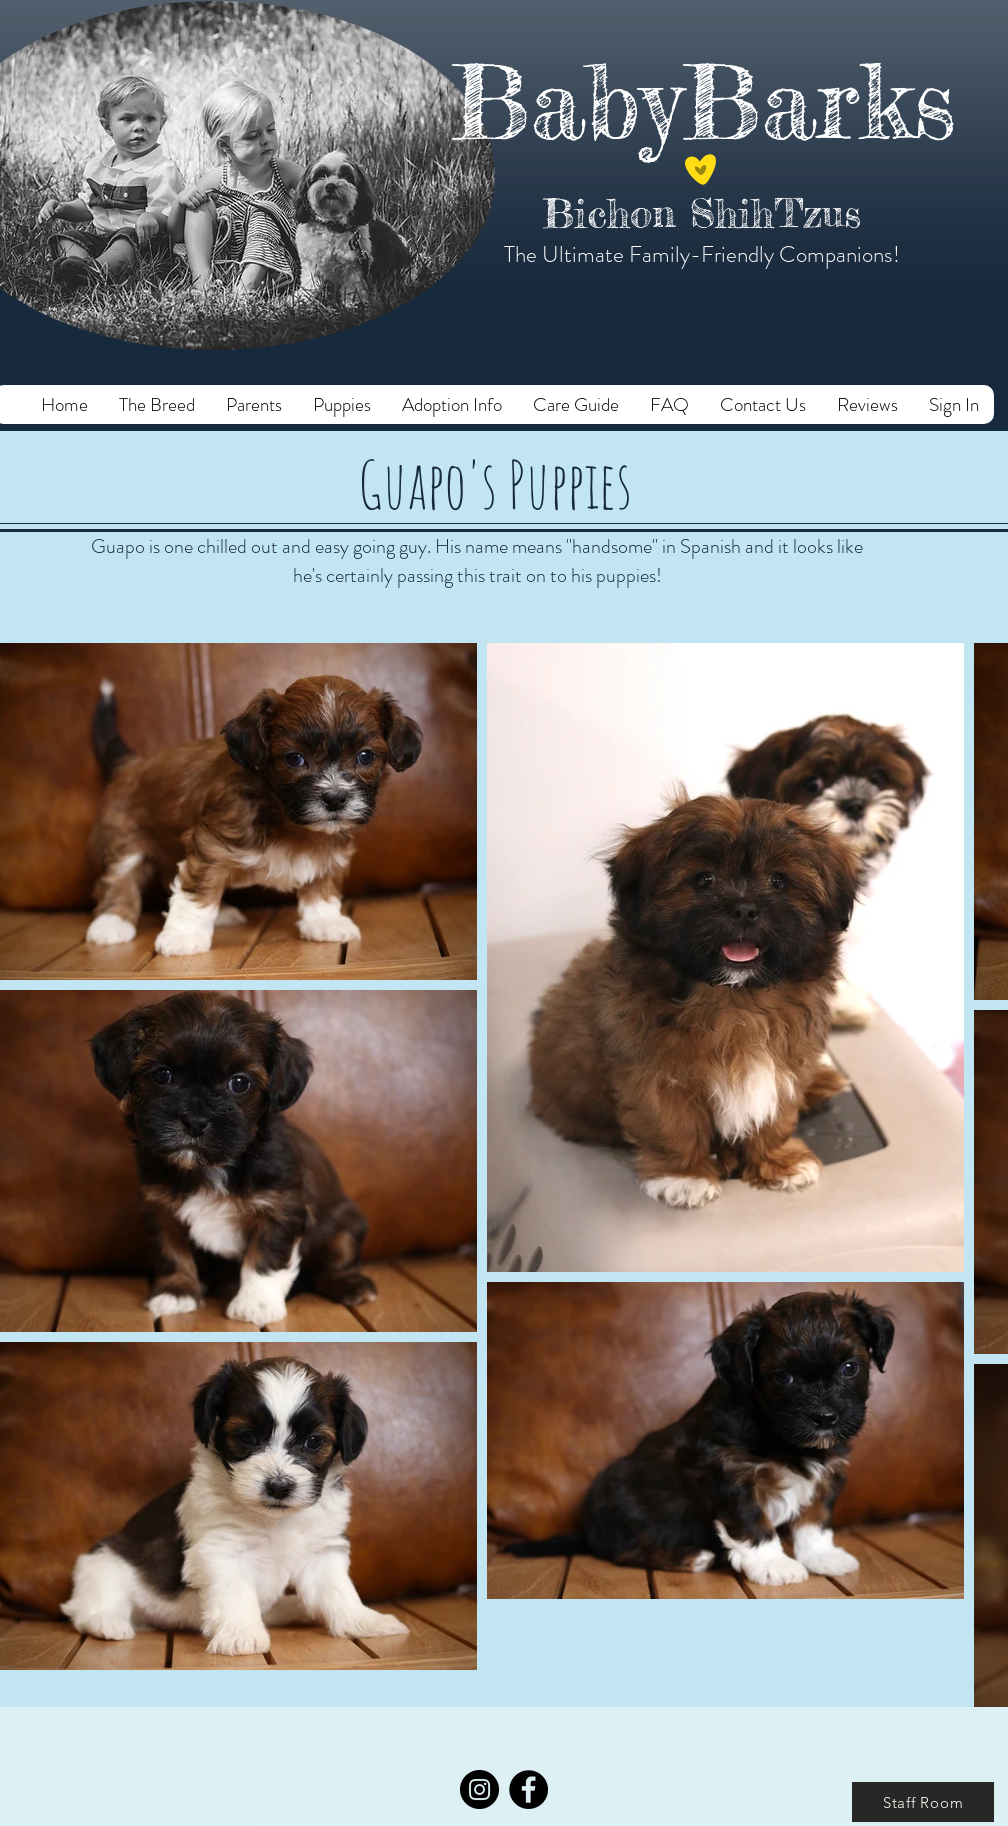  Describe the element at coordinates (528, 1789) in the screenshot. I see `[Facebook]` at that location.